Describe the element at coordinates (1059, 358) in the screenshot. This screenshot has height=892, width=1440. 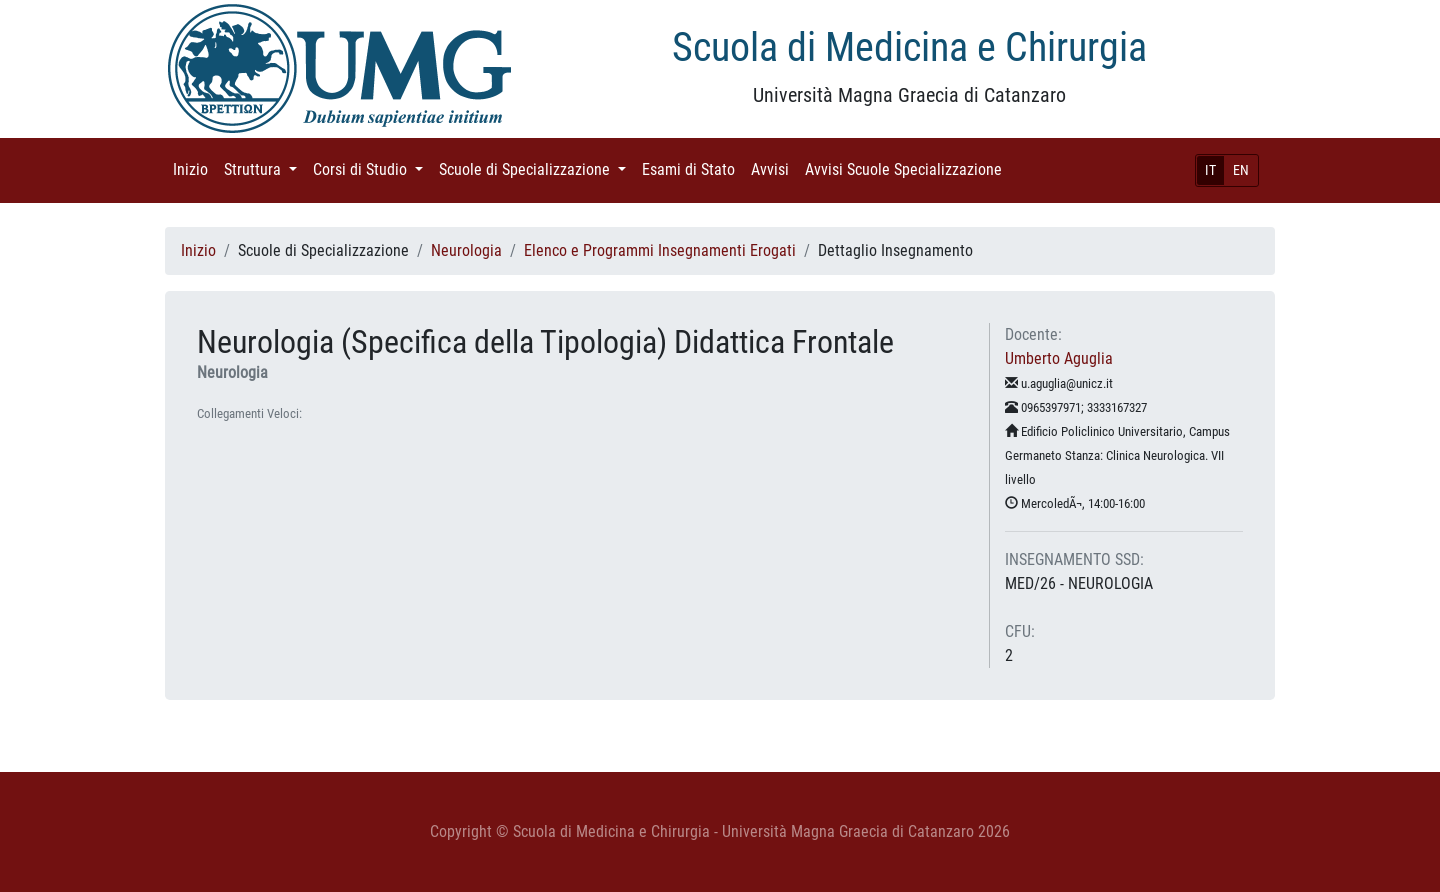
I see `Umberto Aguglia` at that location.